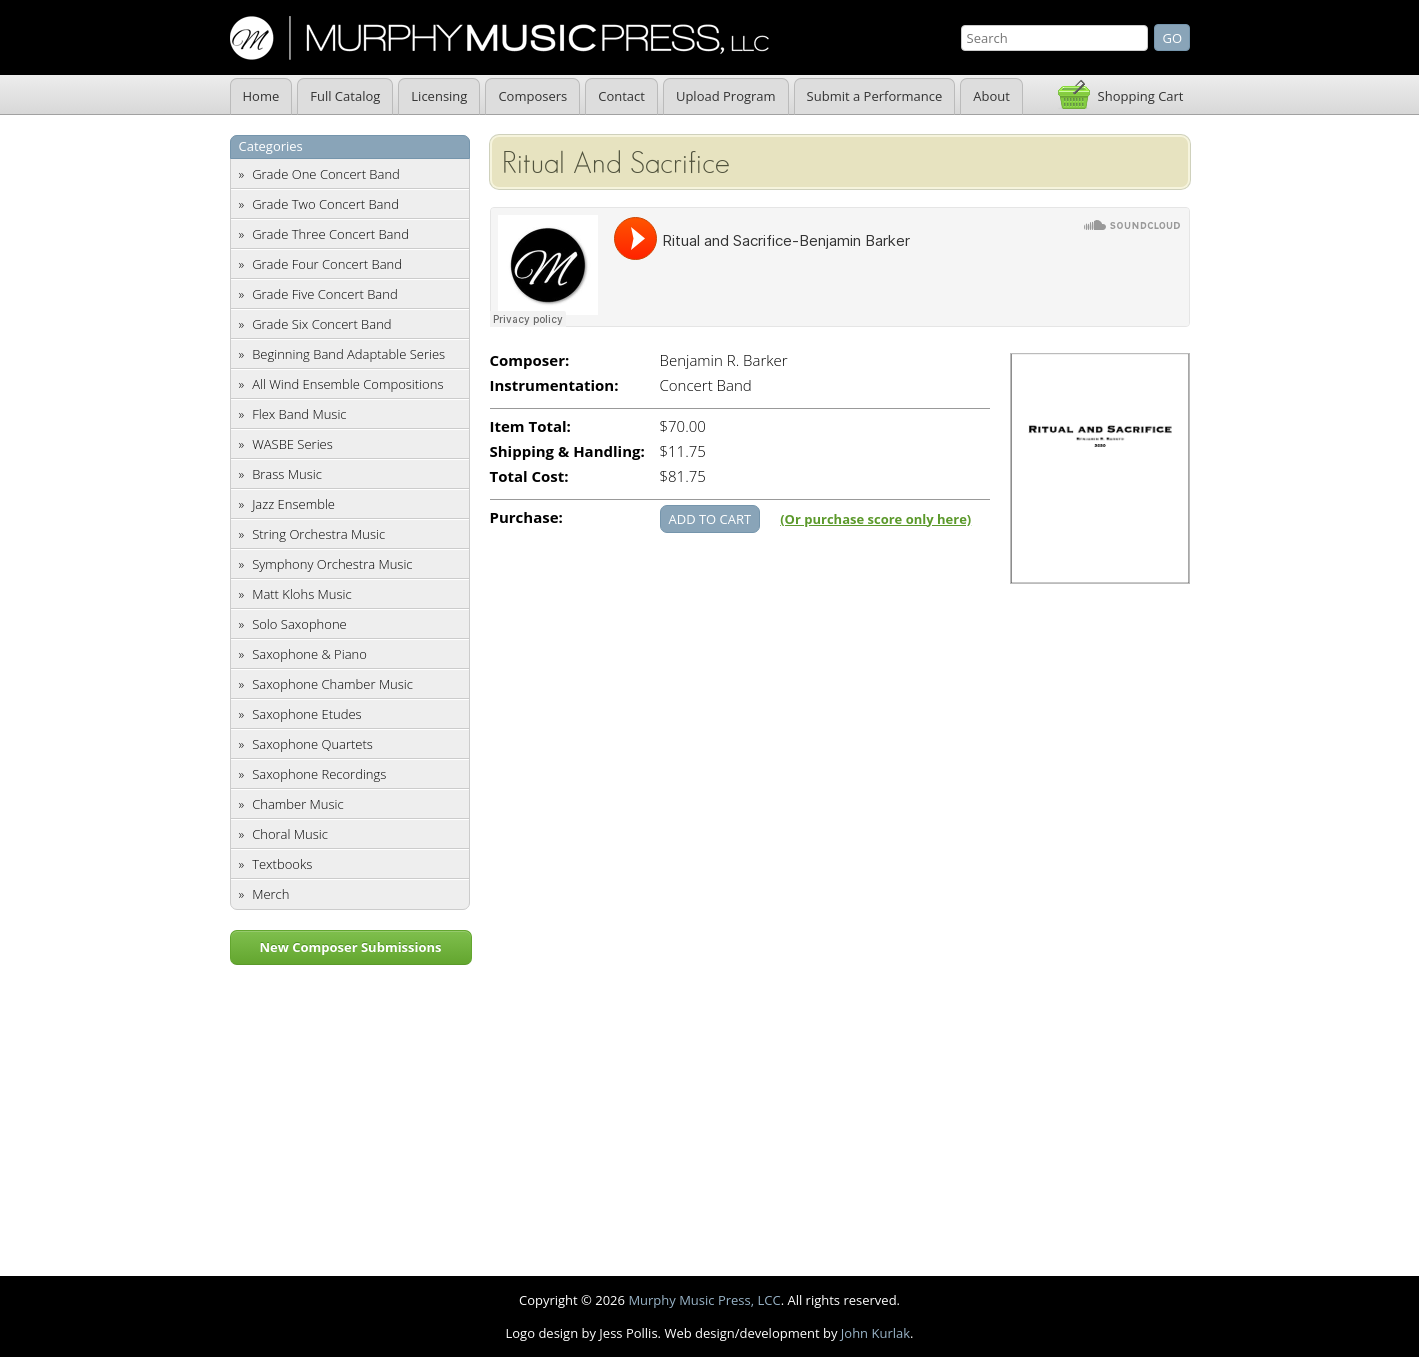 The width and height of the screenshot is (1419, 1357). What do you see at coordinates (270, 894) in the screenshot?
I see `Merch` at bounding box center [270, 894].